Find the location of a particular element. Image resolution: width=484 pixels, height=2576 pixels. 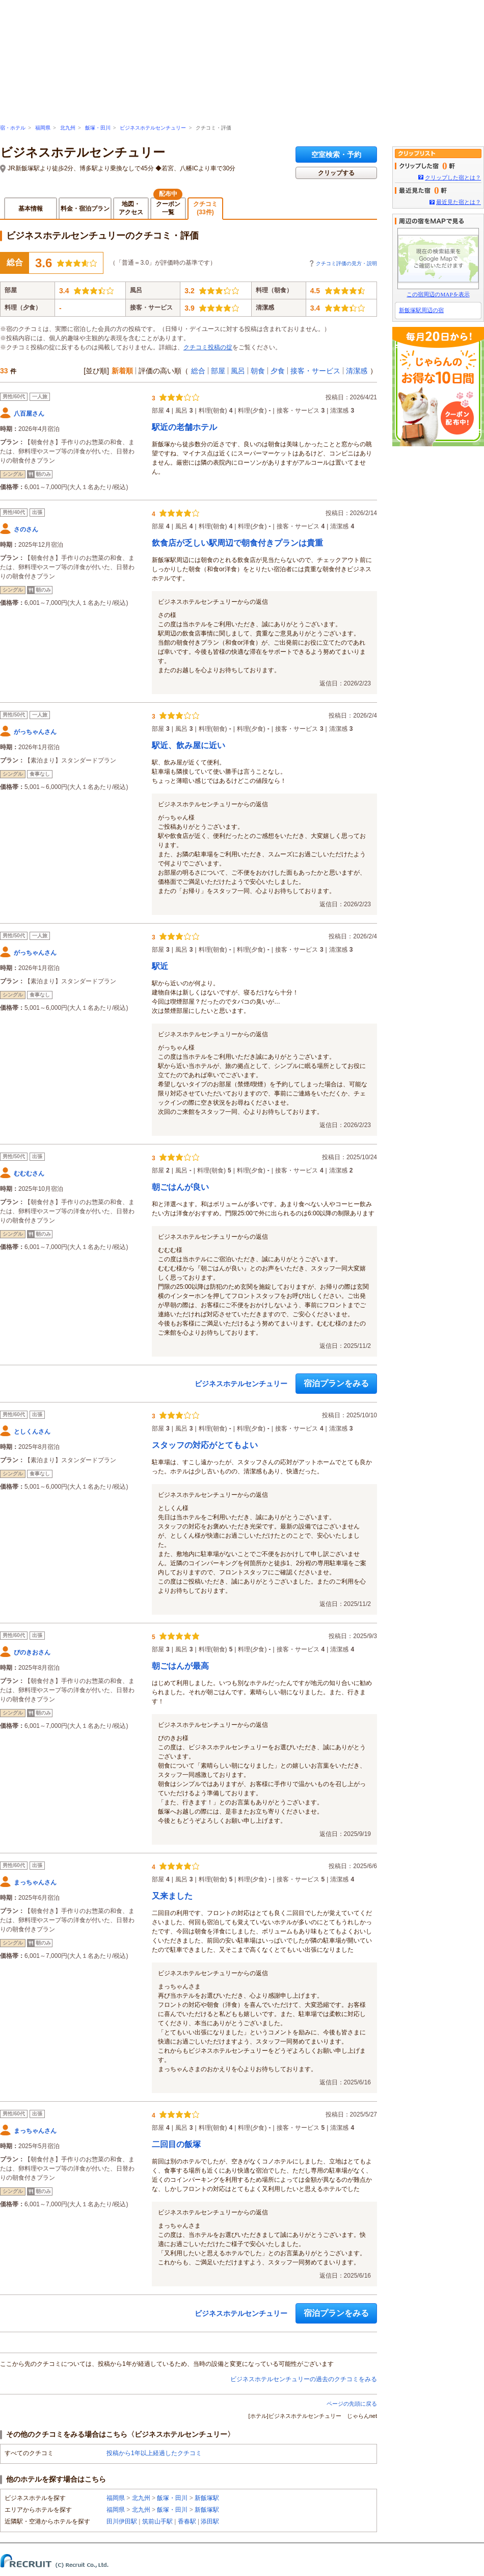

風呂 is located at coordinates (238, 371).